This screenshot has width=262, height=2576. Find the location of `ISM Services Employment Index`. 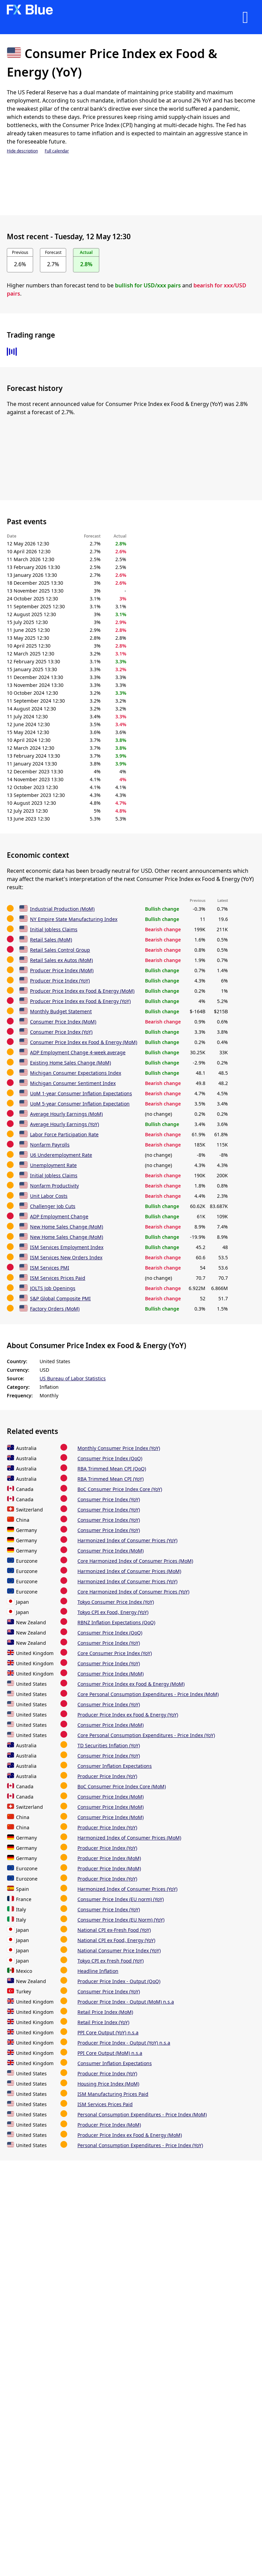

ISM Services Employment Index is located at coordinates (66, 1247).